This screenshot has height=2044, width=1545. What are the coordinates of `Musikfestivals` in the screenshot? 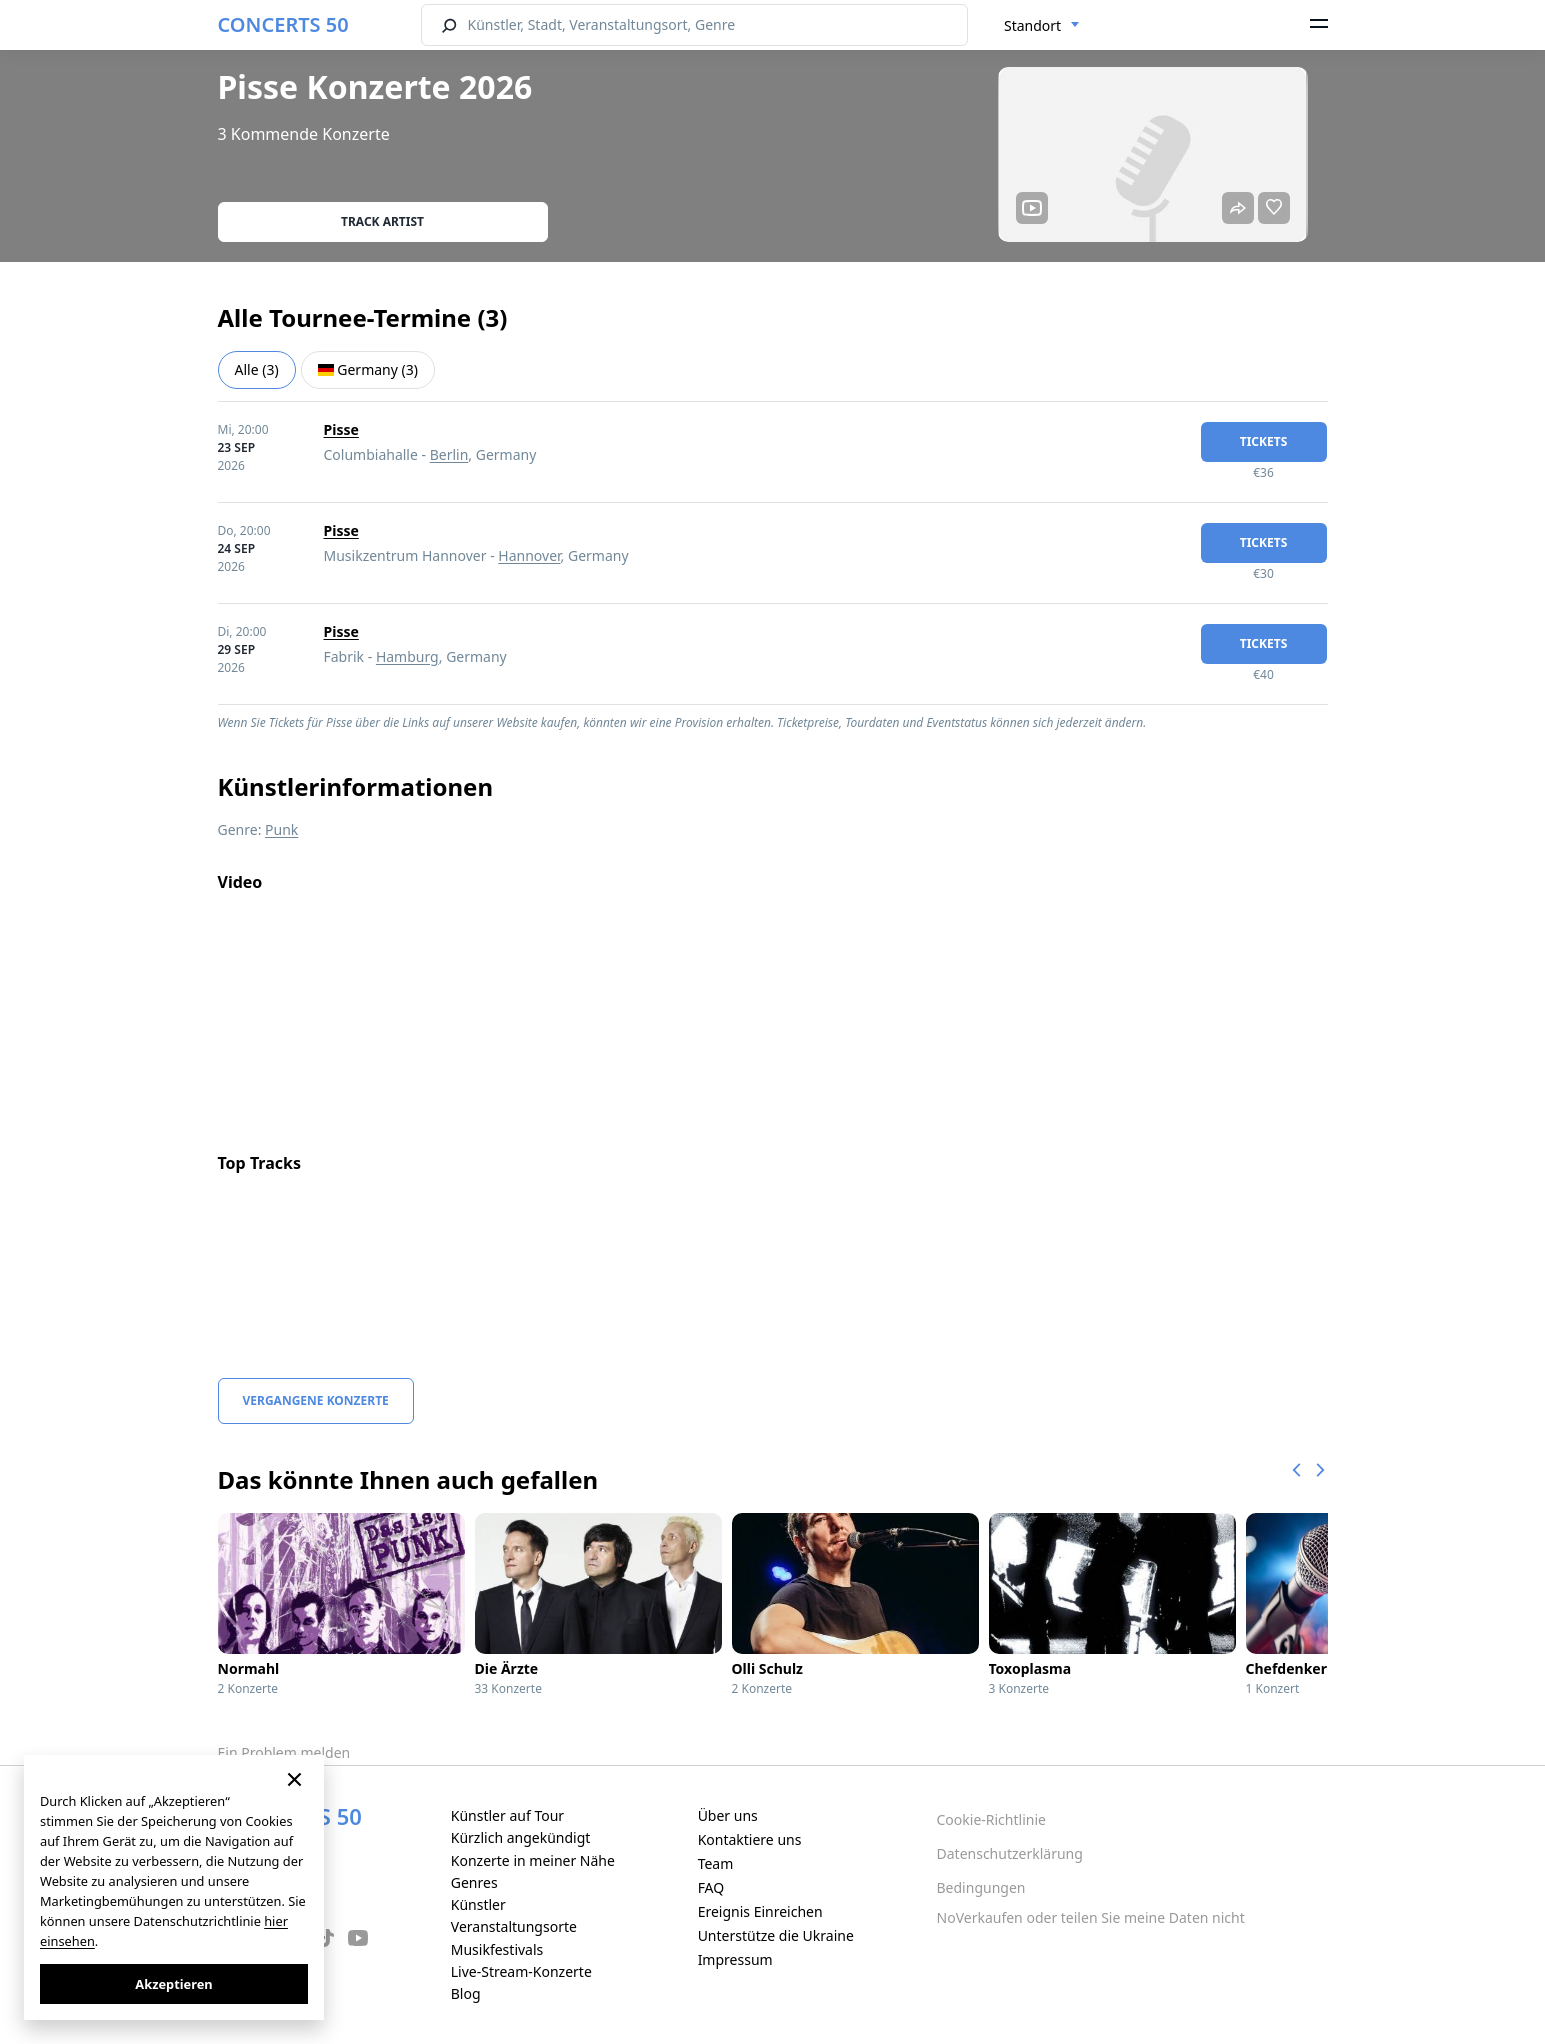 It's located at (497, 1949).